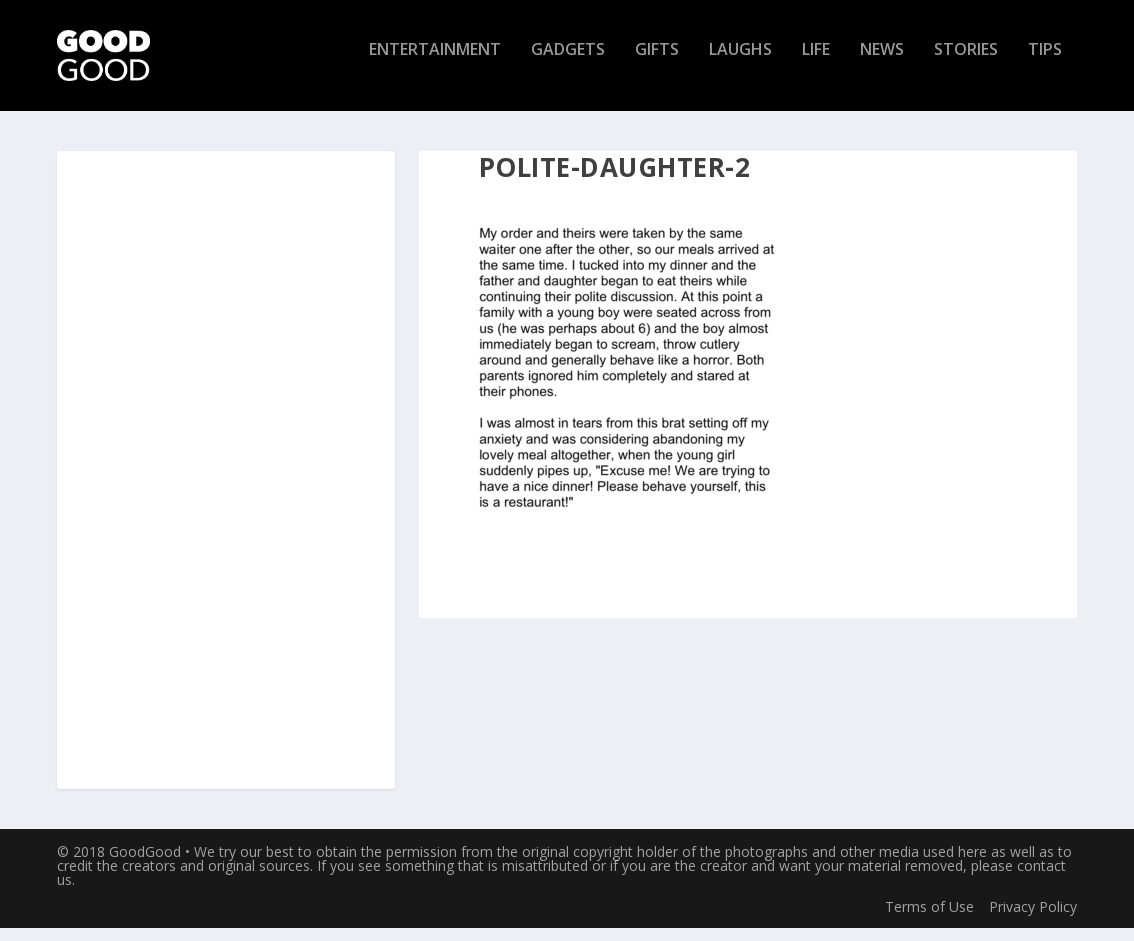 Image resolution: width=1134 pixels, height=941 pixels. Describe the element at coordinates (740, 63) in the screenshot. I see `Laughs` at that location.